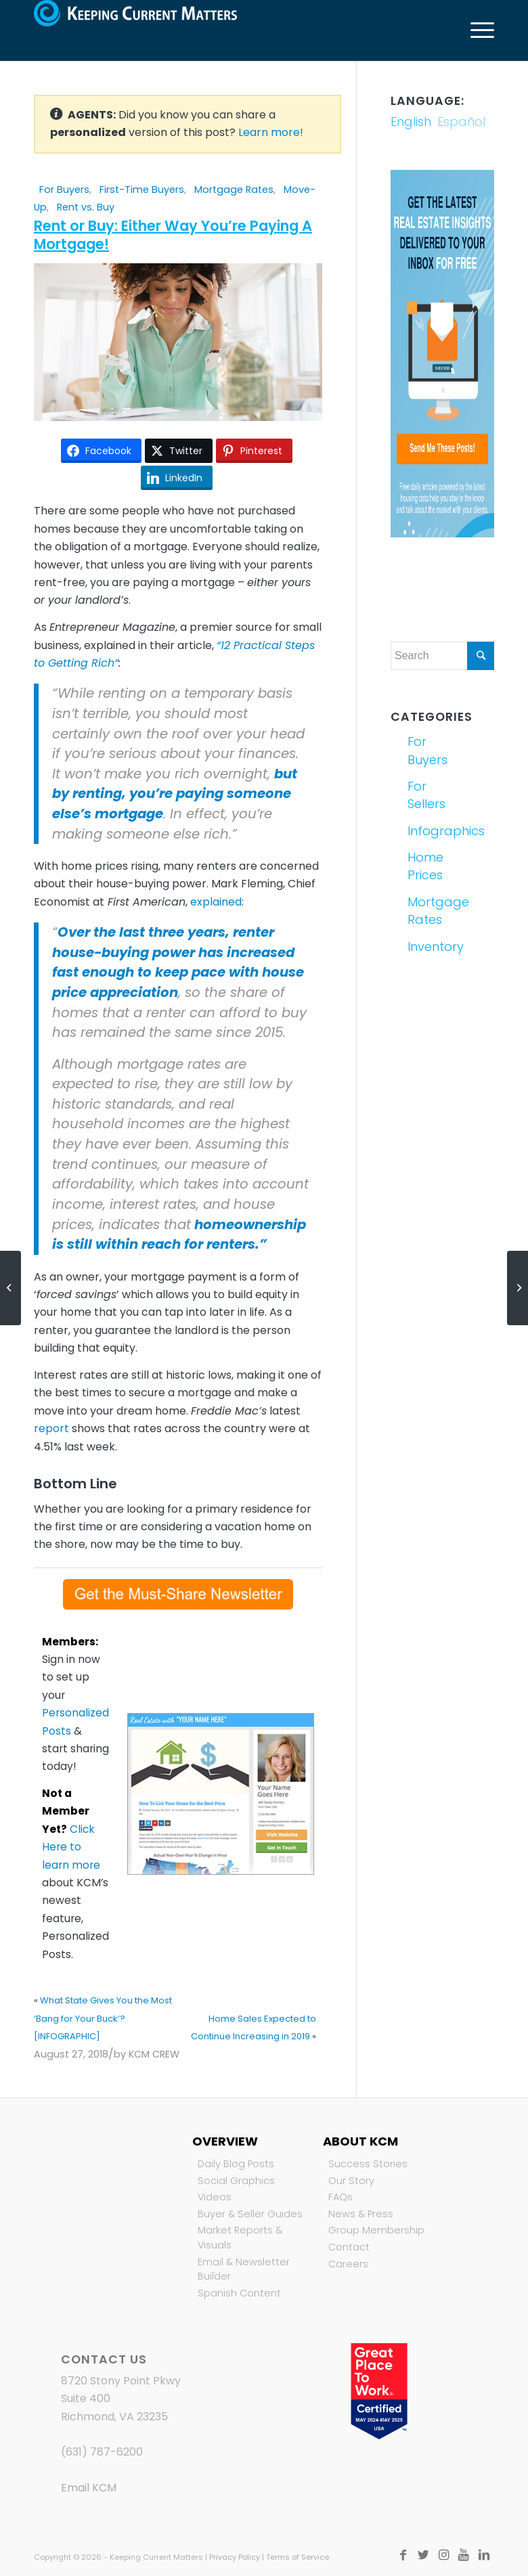 The height and width of the screenshot is (2576, 528). What do you see at coordinates (423, 830) in the screenshot?
I see `Infographics` at bounding box center [423, 830].